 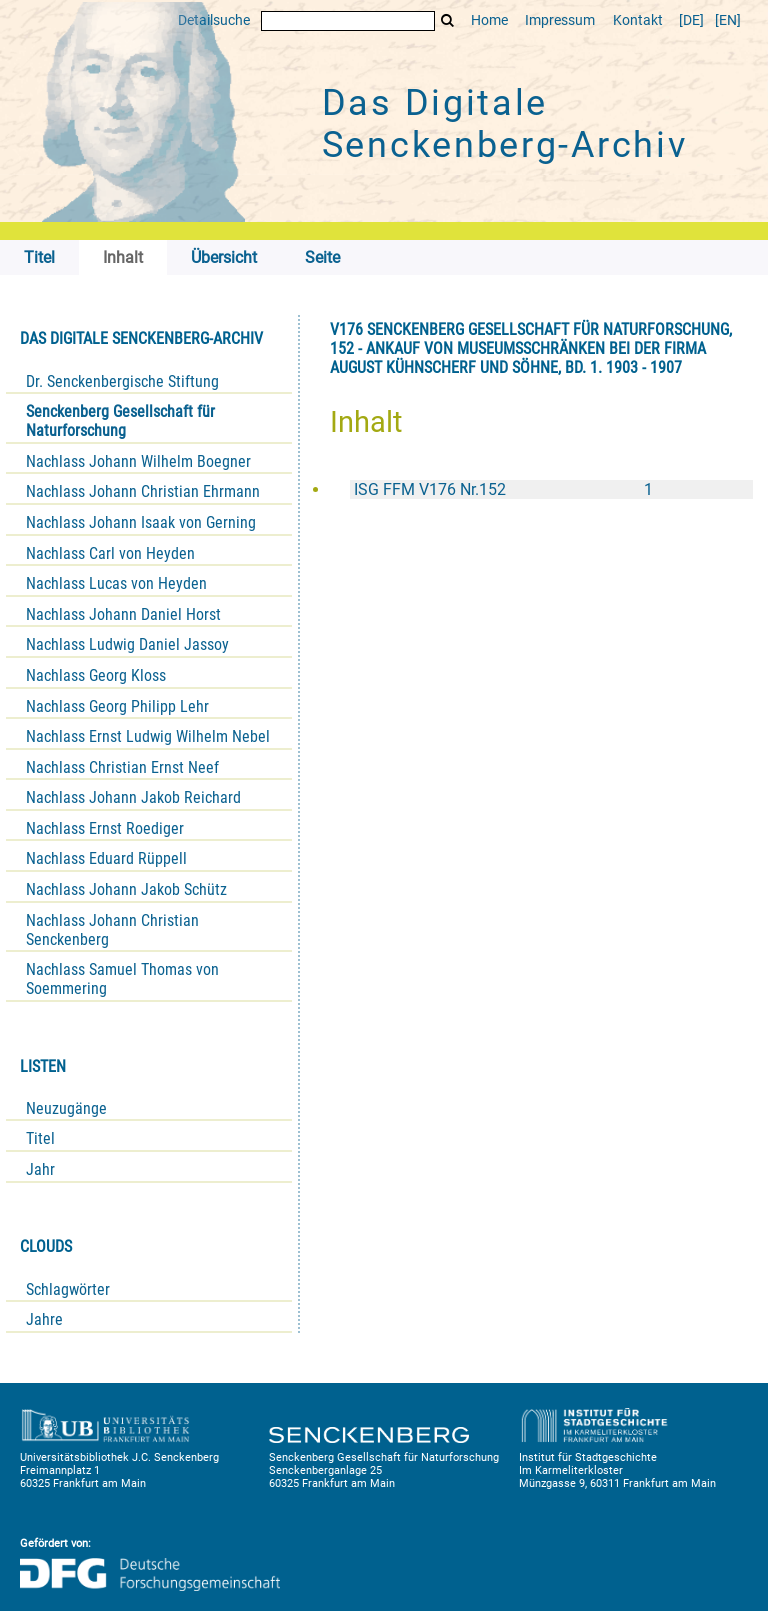 What do you see at coordinates (123, 614) in the screenshot?
I see `Nachlass Johann Daniel Horst` at bounding box center [123, 614].